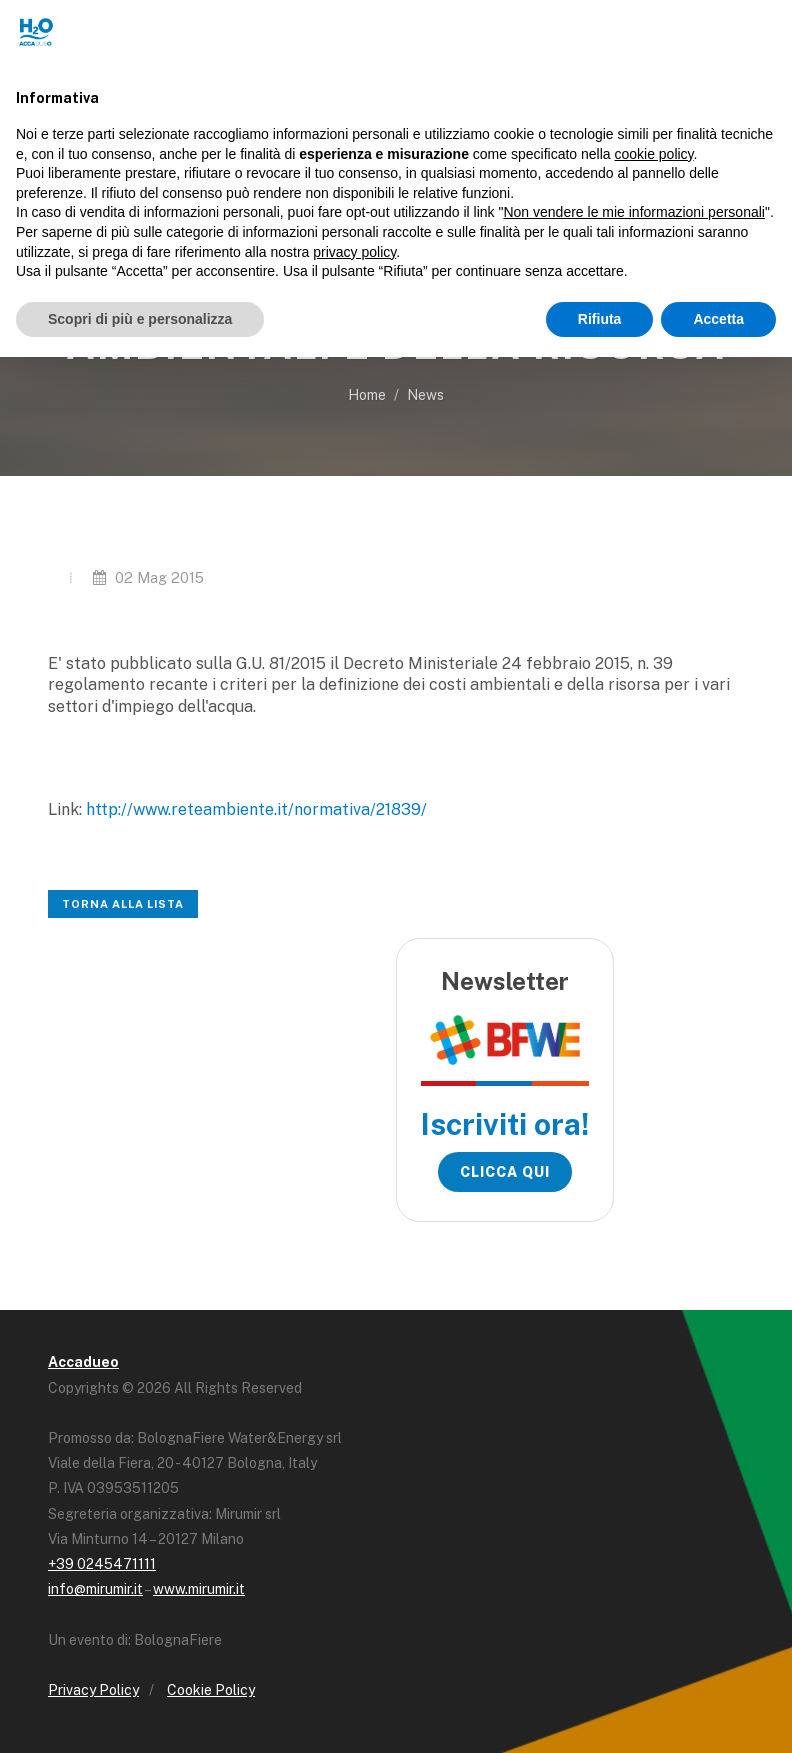 The width and height of the screenshot is (792, 1753). What do you see at coordinates (367, 395) in the screenshot?
I see `Home` at bounding box center [367, 395].